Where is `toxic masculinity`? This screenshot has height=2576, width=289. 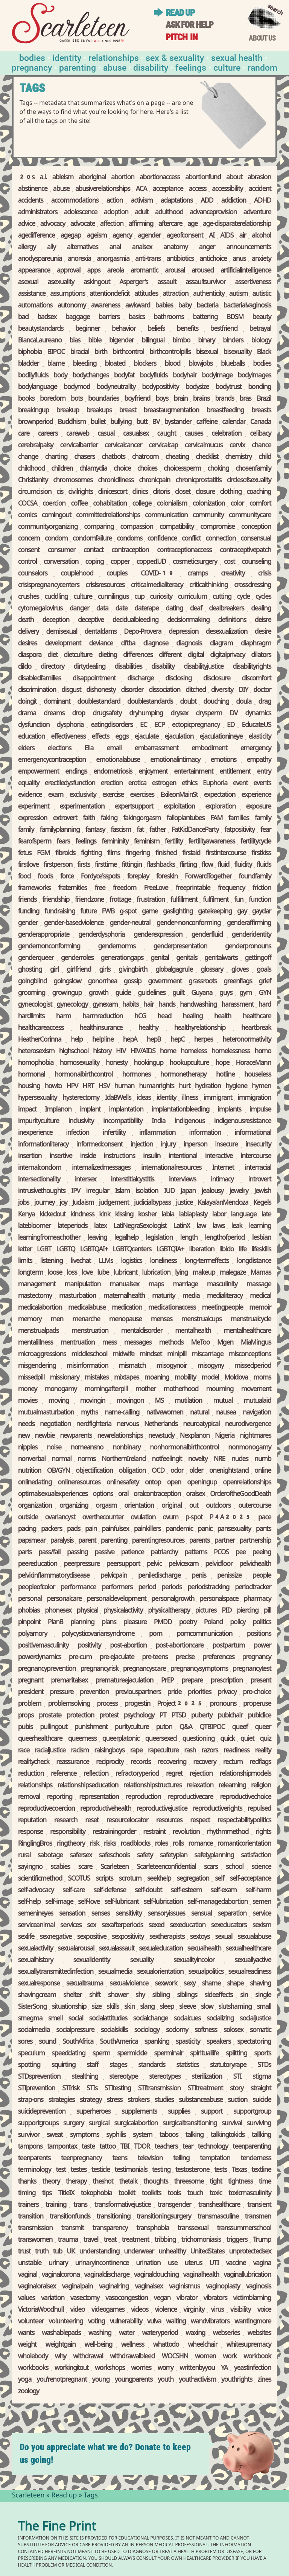 toxic masculinity is located at coordinates (249, 2193).